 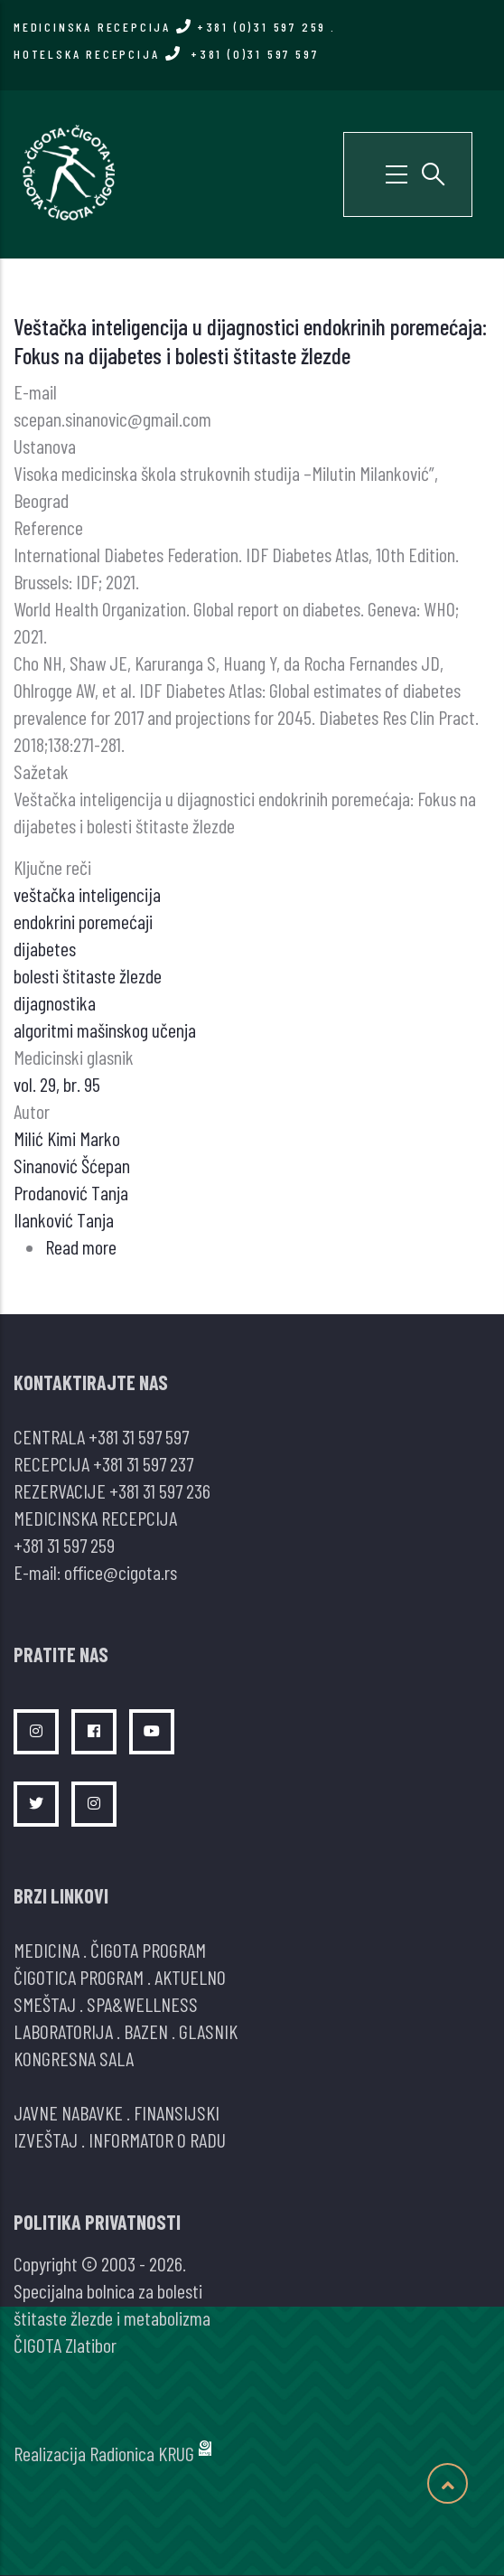 What do you see at coordinates (45, 2004) in the screenshot?
I see `SMEŠTAJ` at bounding box center [45, 2004].